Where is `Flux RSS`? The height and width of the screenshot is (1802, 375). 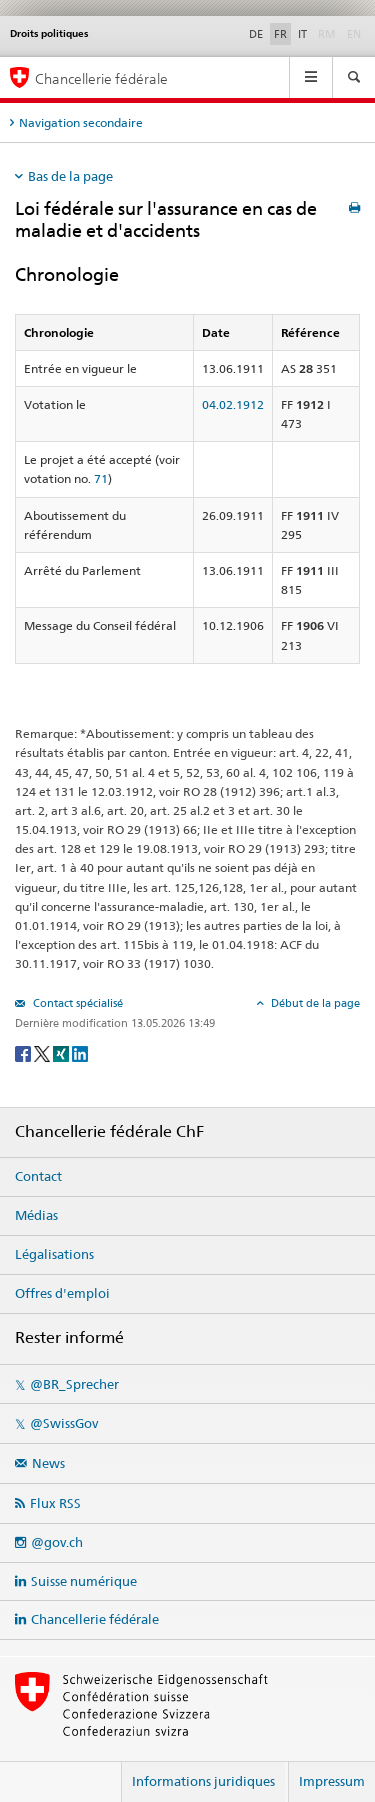 Flux RSS is located at coordinates (55, 1503).